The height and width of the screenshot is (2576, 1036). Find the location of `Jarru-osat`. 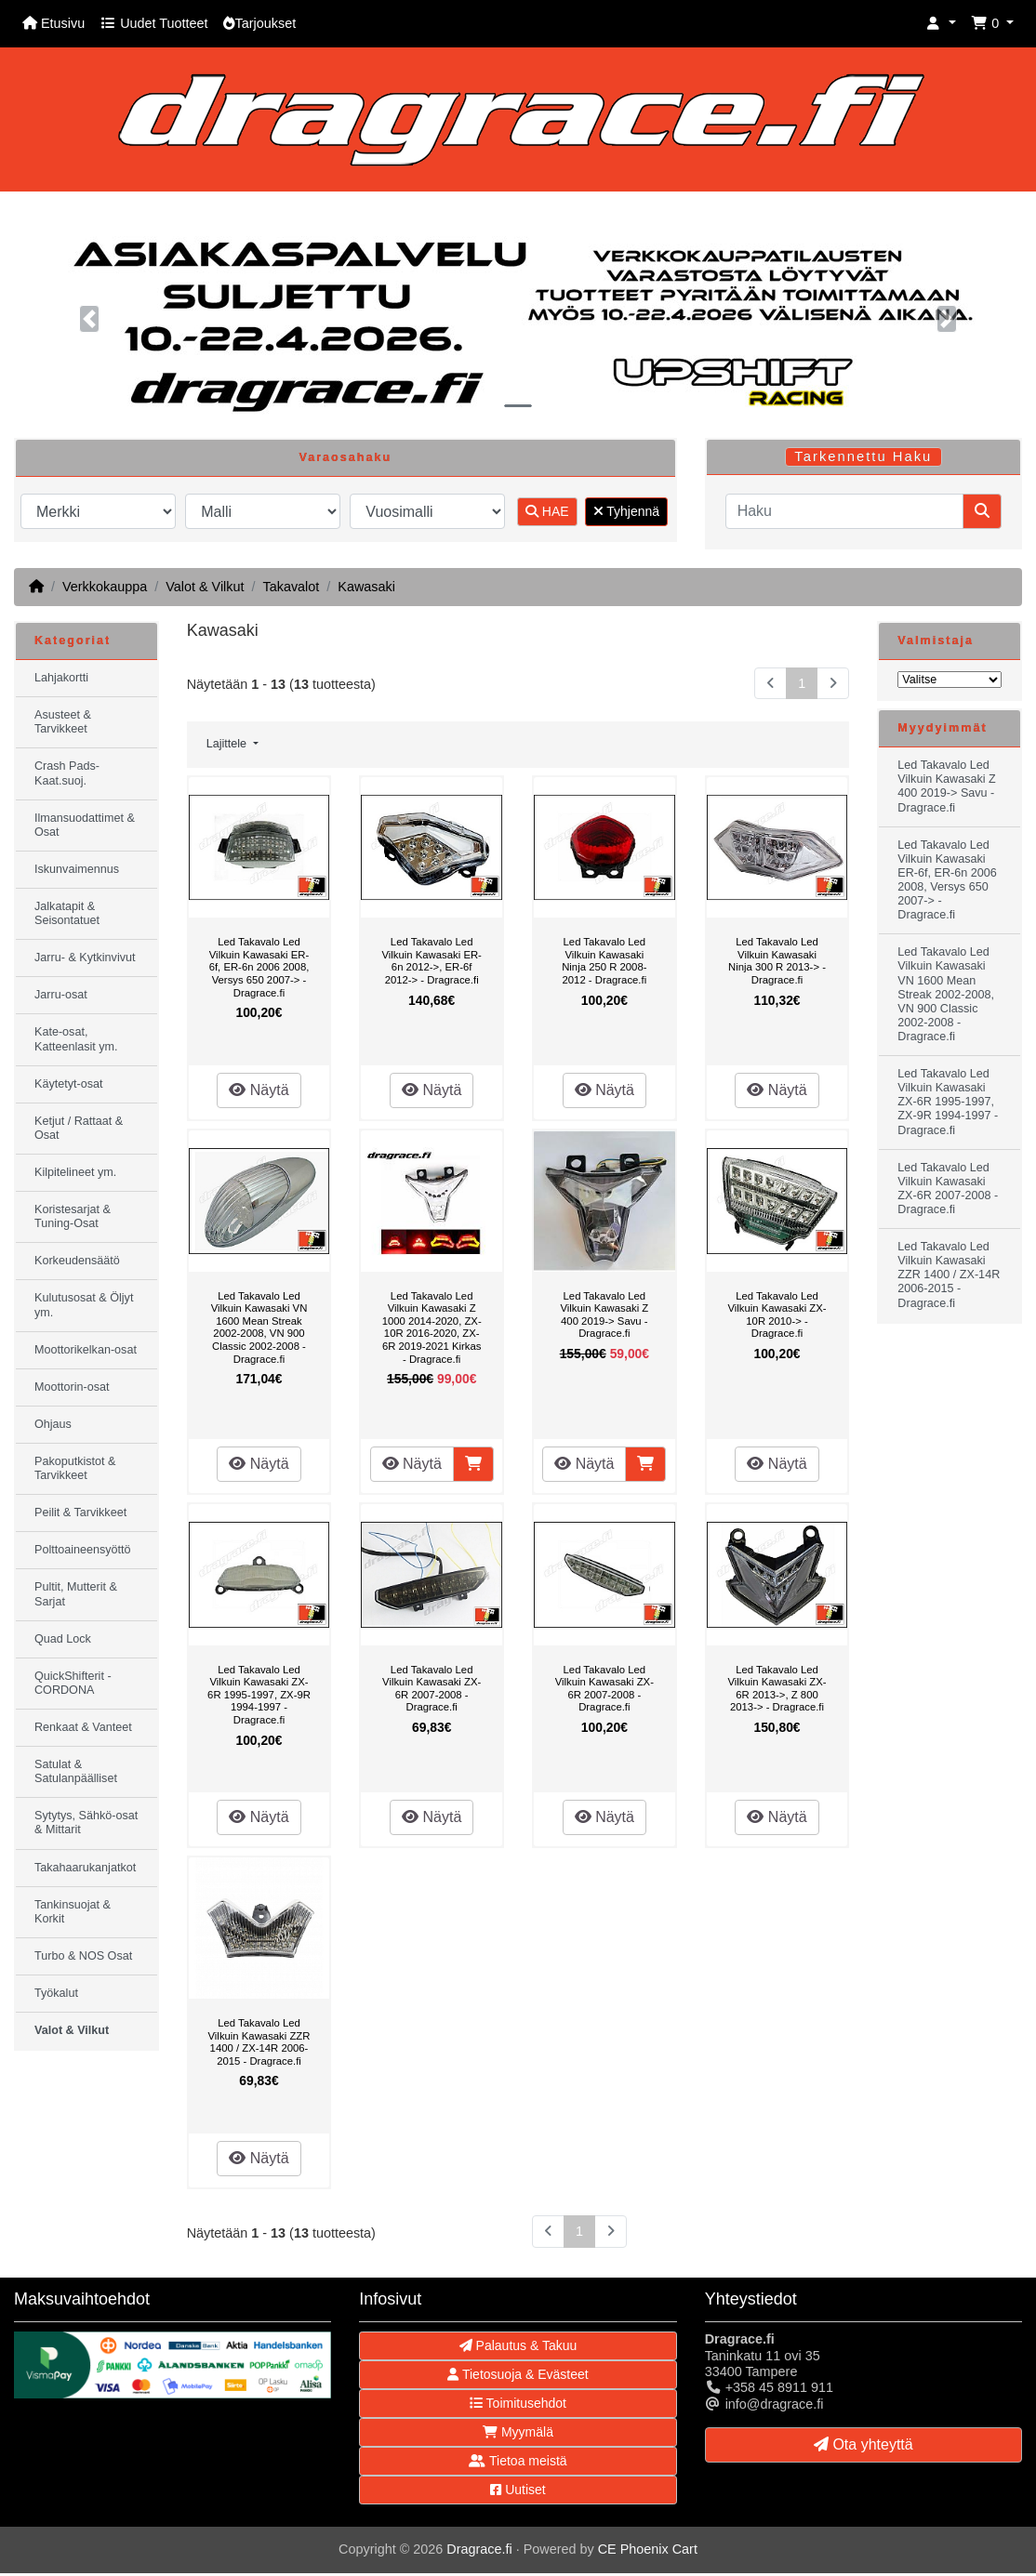

Jarru-osat is located at coordinates (60, 994).